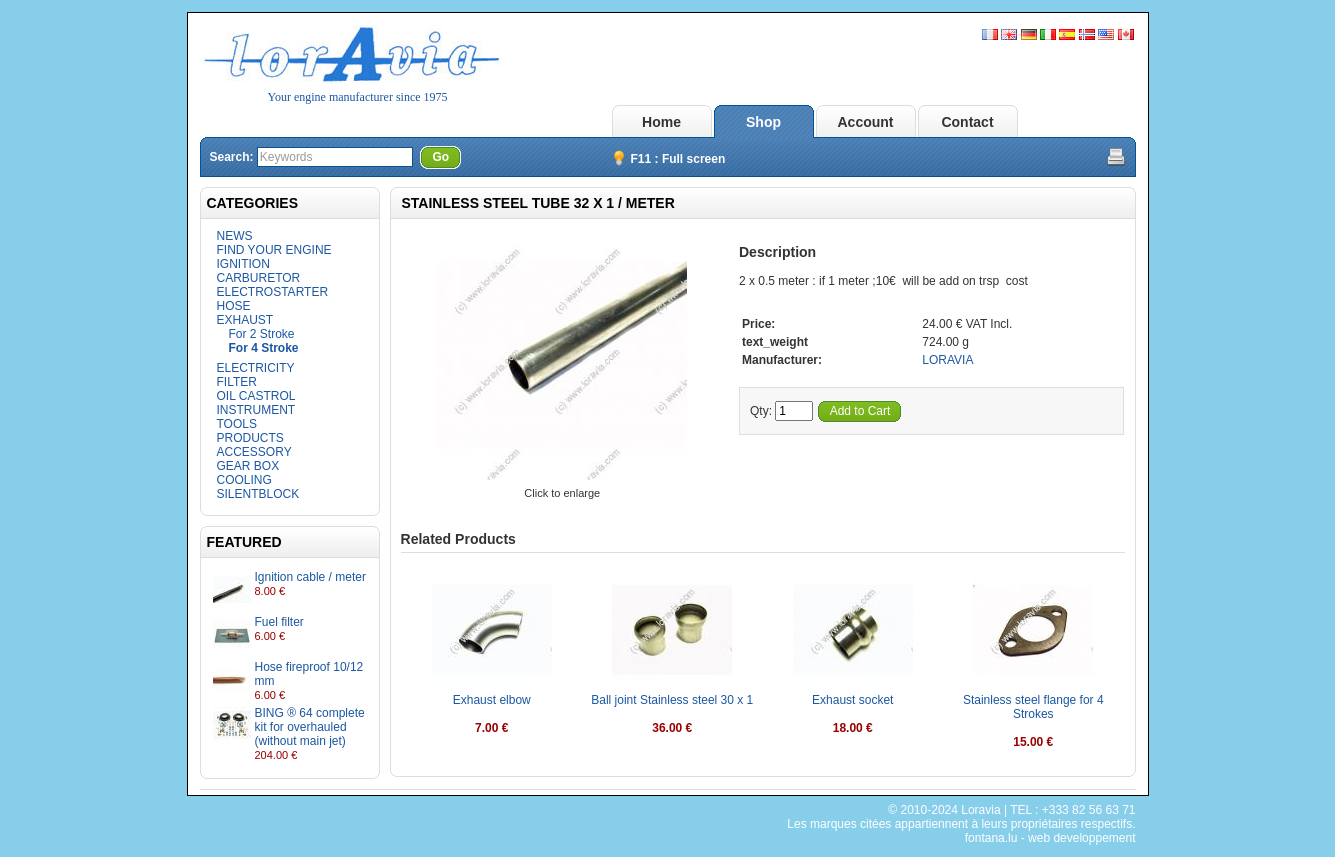  I want to click on GEAR BOX, so click(248, 466).